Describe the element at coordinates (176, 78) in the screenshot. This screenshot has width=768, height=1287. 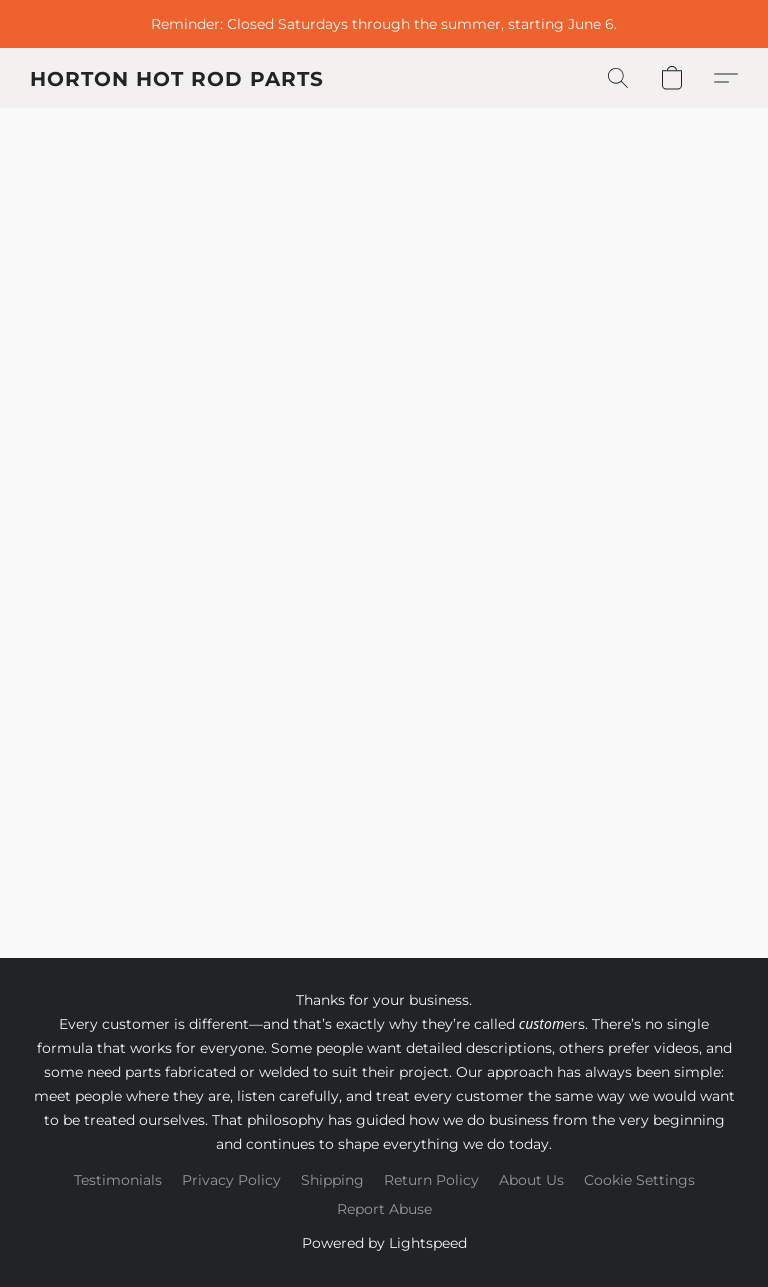
I see `[button]` at that location.